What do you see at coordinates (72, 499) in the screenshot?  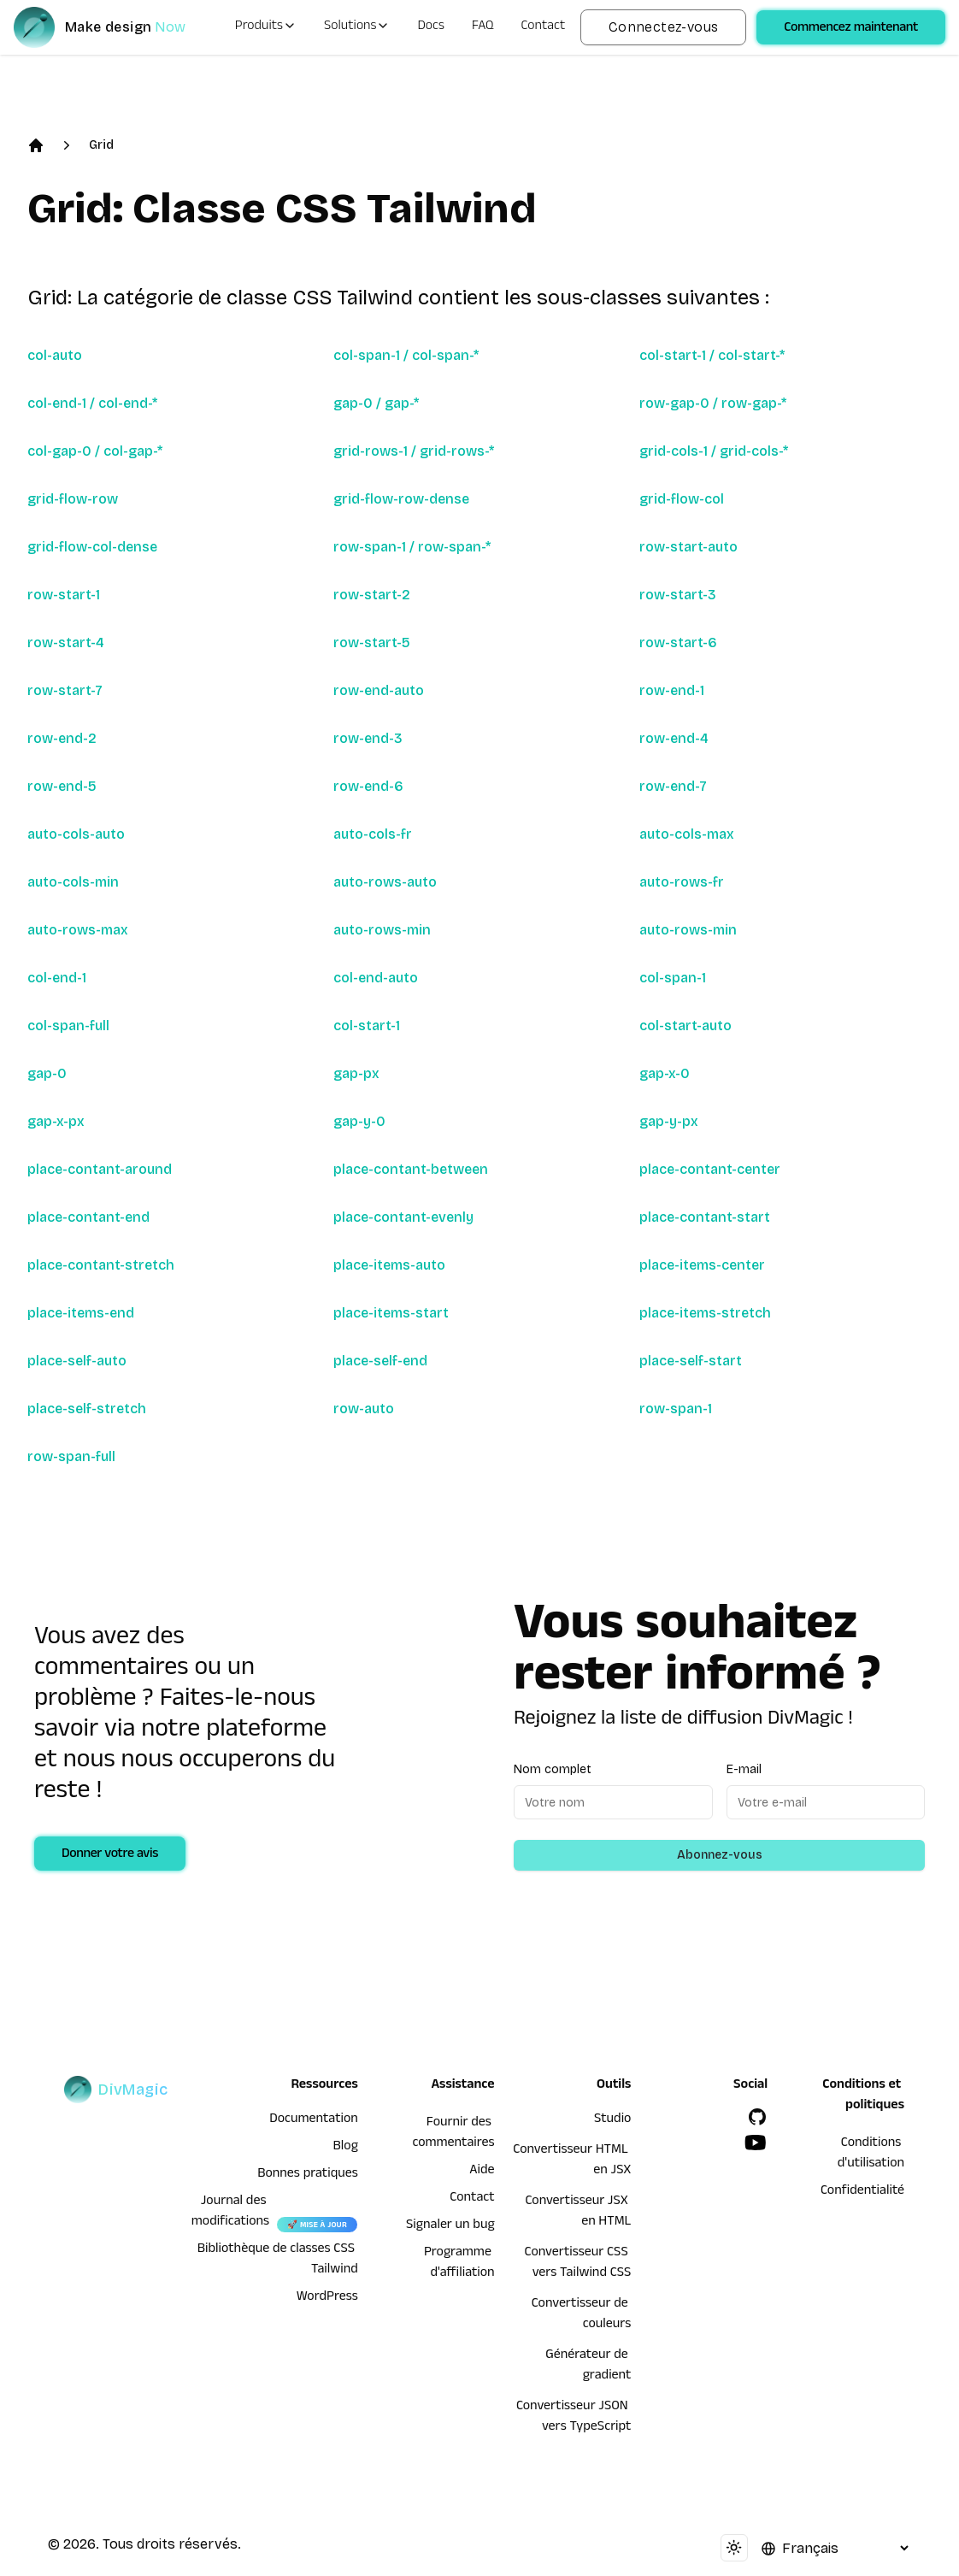 I see `grid-flow-row` at bounding box center [72, 499].